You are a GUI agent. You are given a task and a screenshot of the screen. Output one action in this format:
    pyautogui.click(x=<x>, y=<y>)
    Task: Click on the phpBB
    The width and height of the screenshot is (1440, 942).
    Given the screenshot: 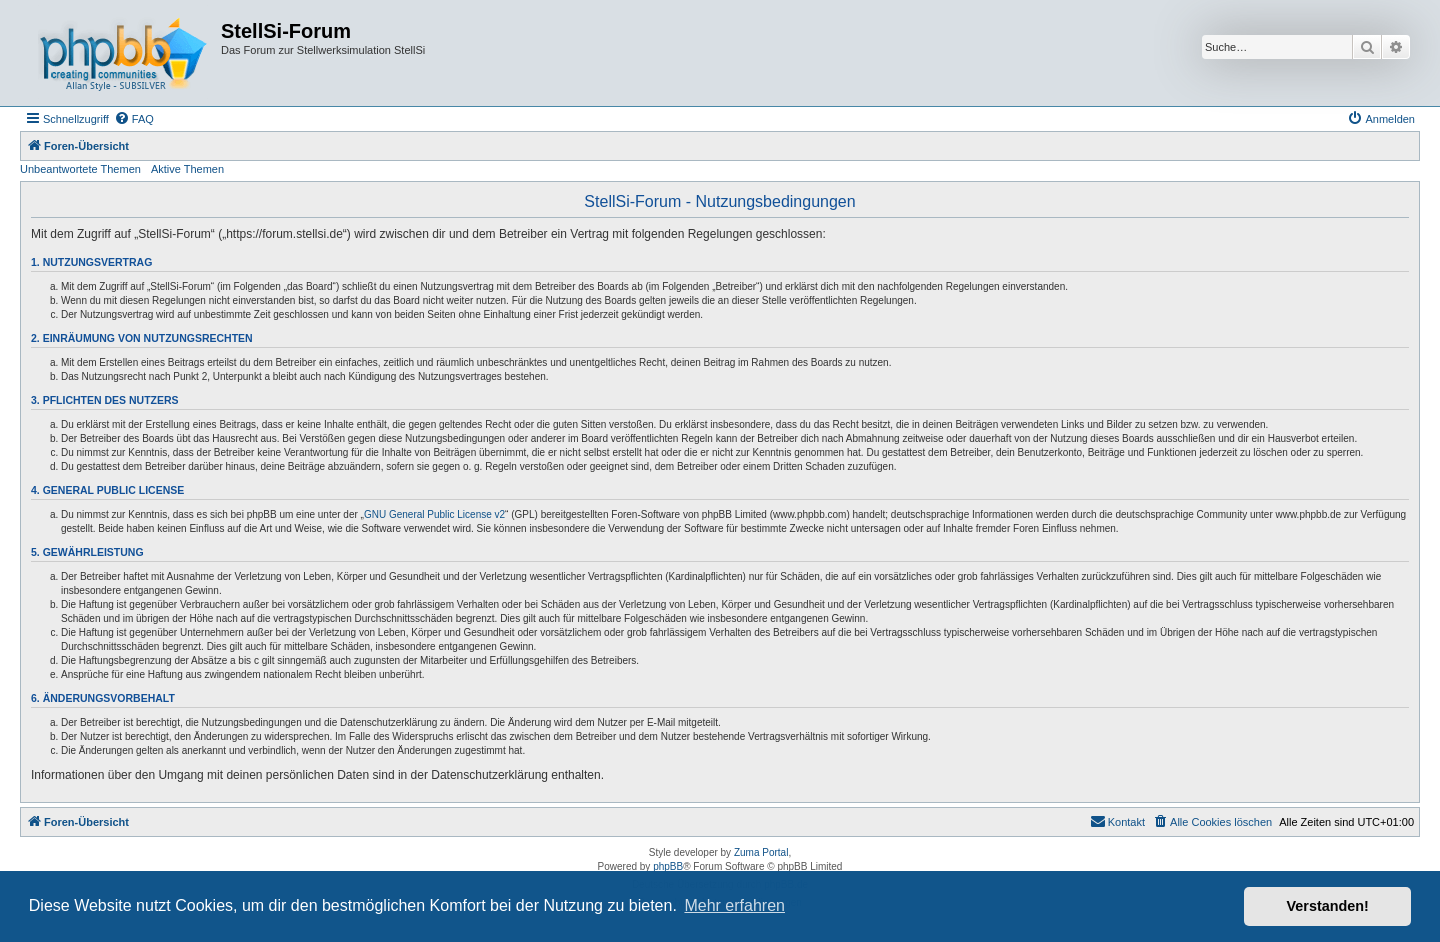 What is the action you would take?
    pyautogui.click(x=668, y=866)
    